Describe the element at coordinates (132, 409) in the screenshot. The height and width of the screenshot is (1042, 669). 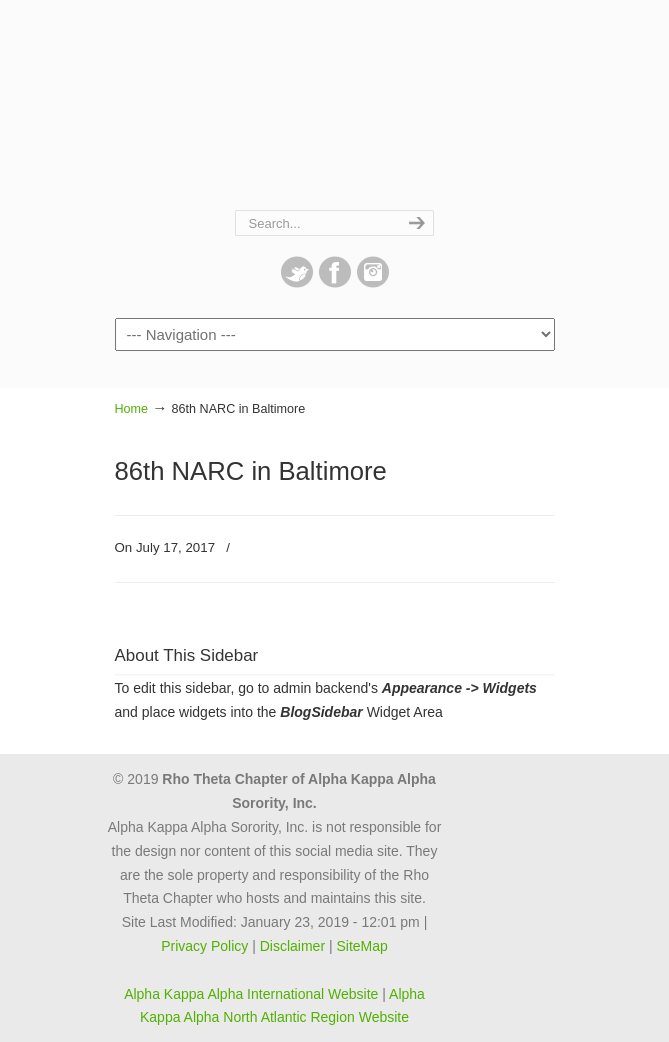
I see `Home` at that location.